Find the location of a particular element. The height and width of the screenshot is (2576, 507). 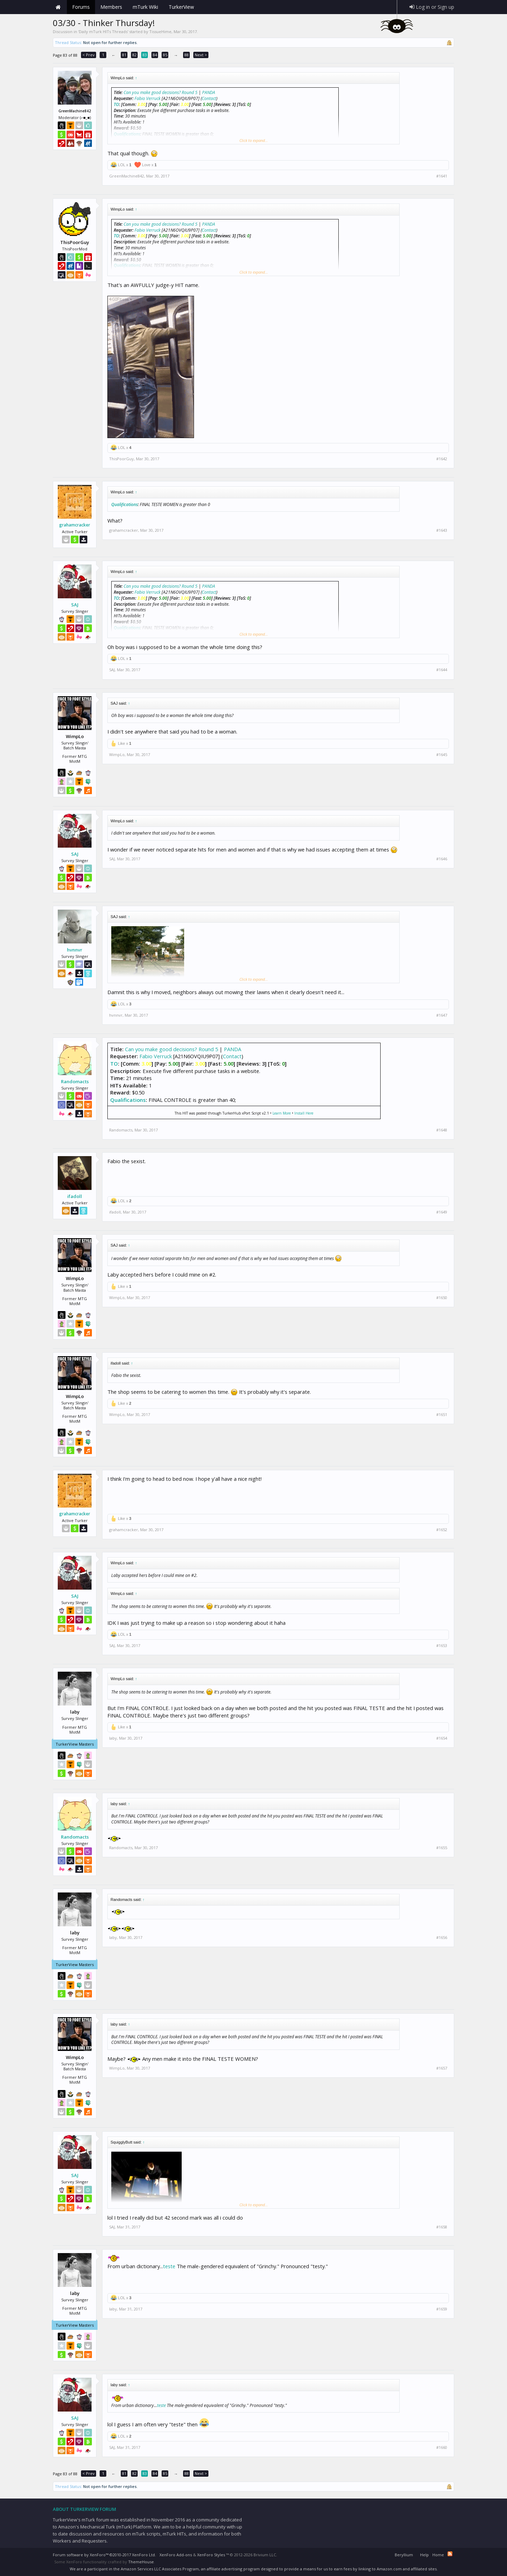

#1658 is located at coordinates (441, 2227).